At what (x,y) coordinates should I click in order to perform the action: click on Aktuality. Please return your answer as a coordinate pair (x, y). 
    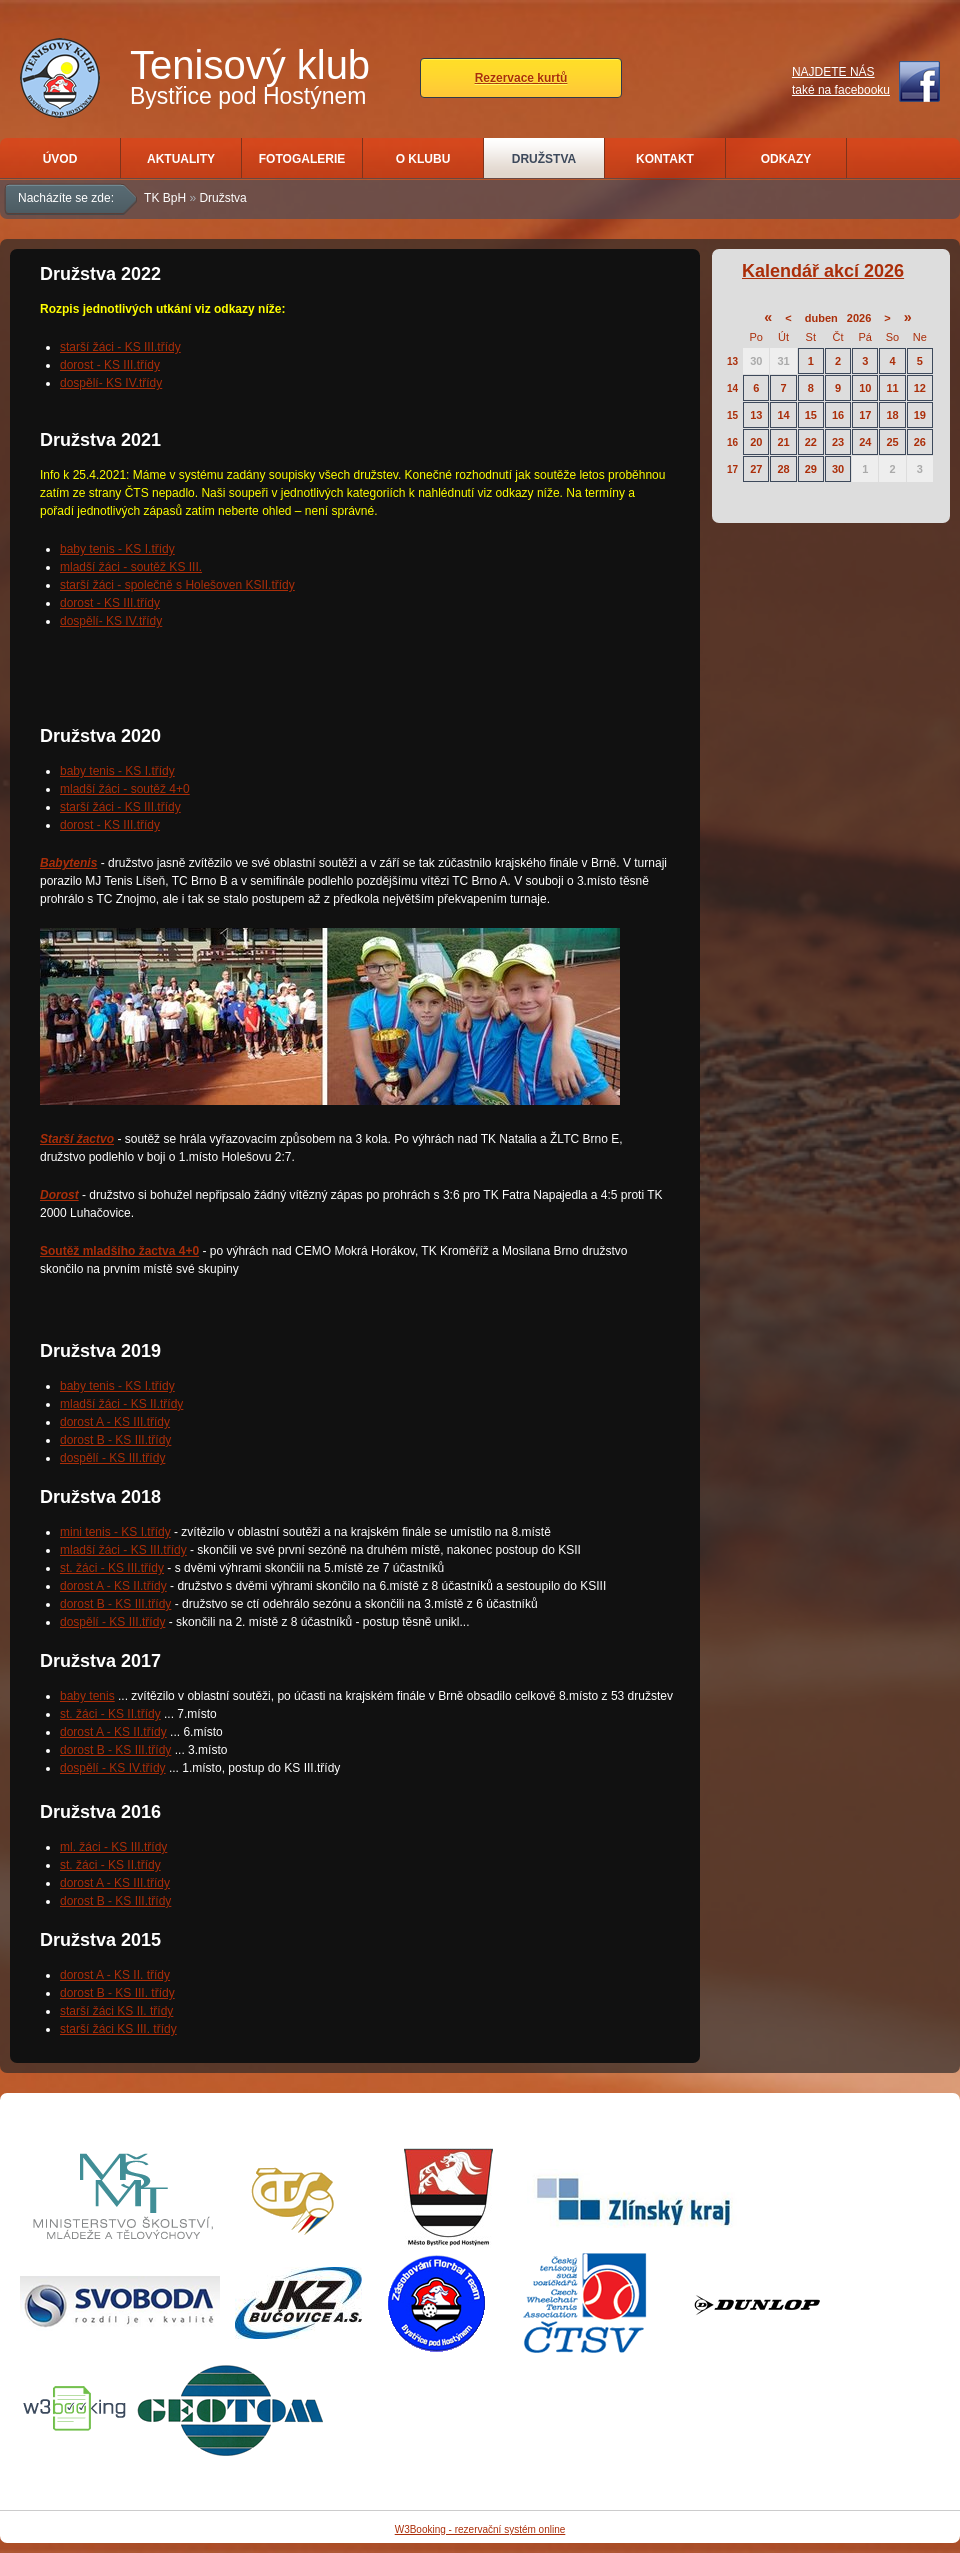
    Looking at the image, I should click on (181, 159).